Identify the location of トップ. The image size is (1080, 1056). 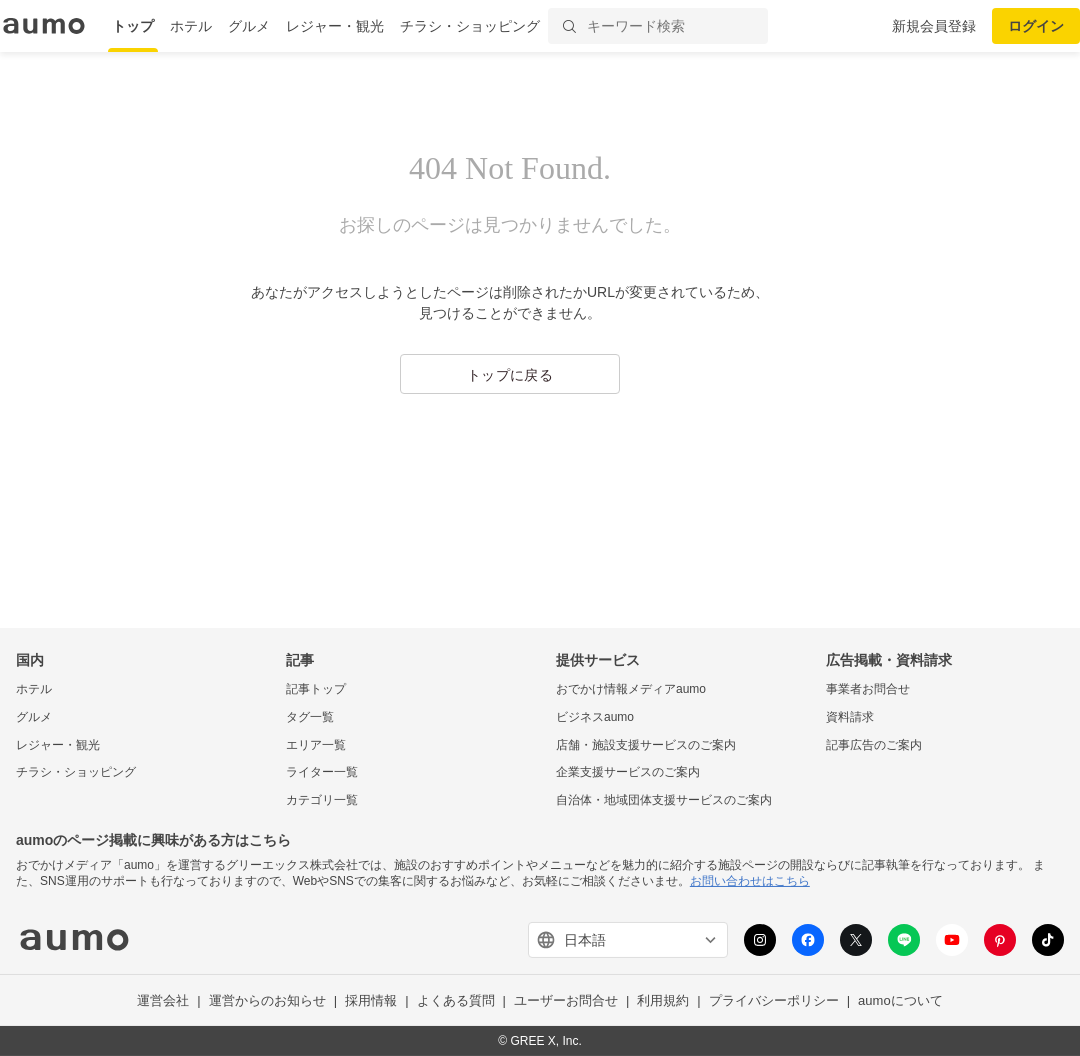
(133, 26).